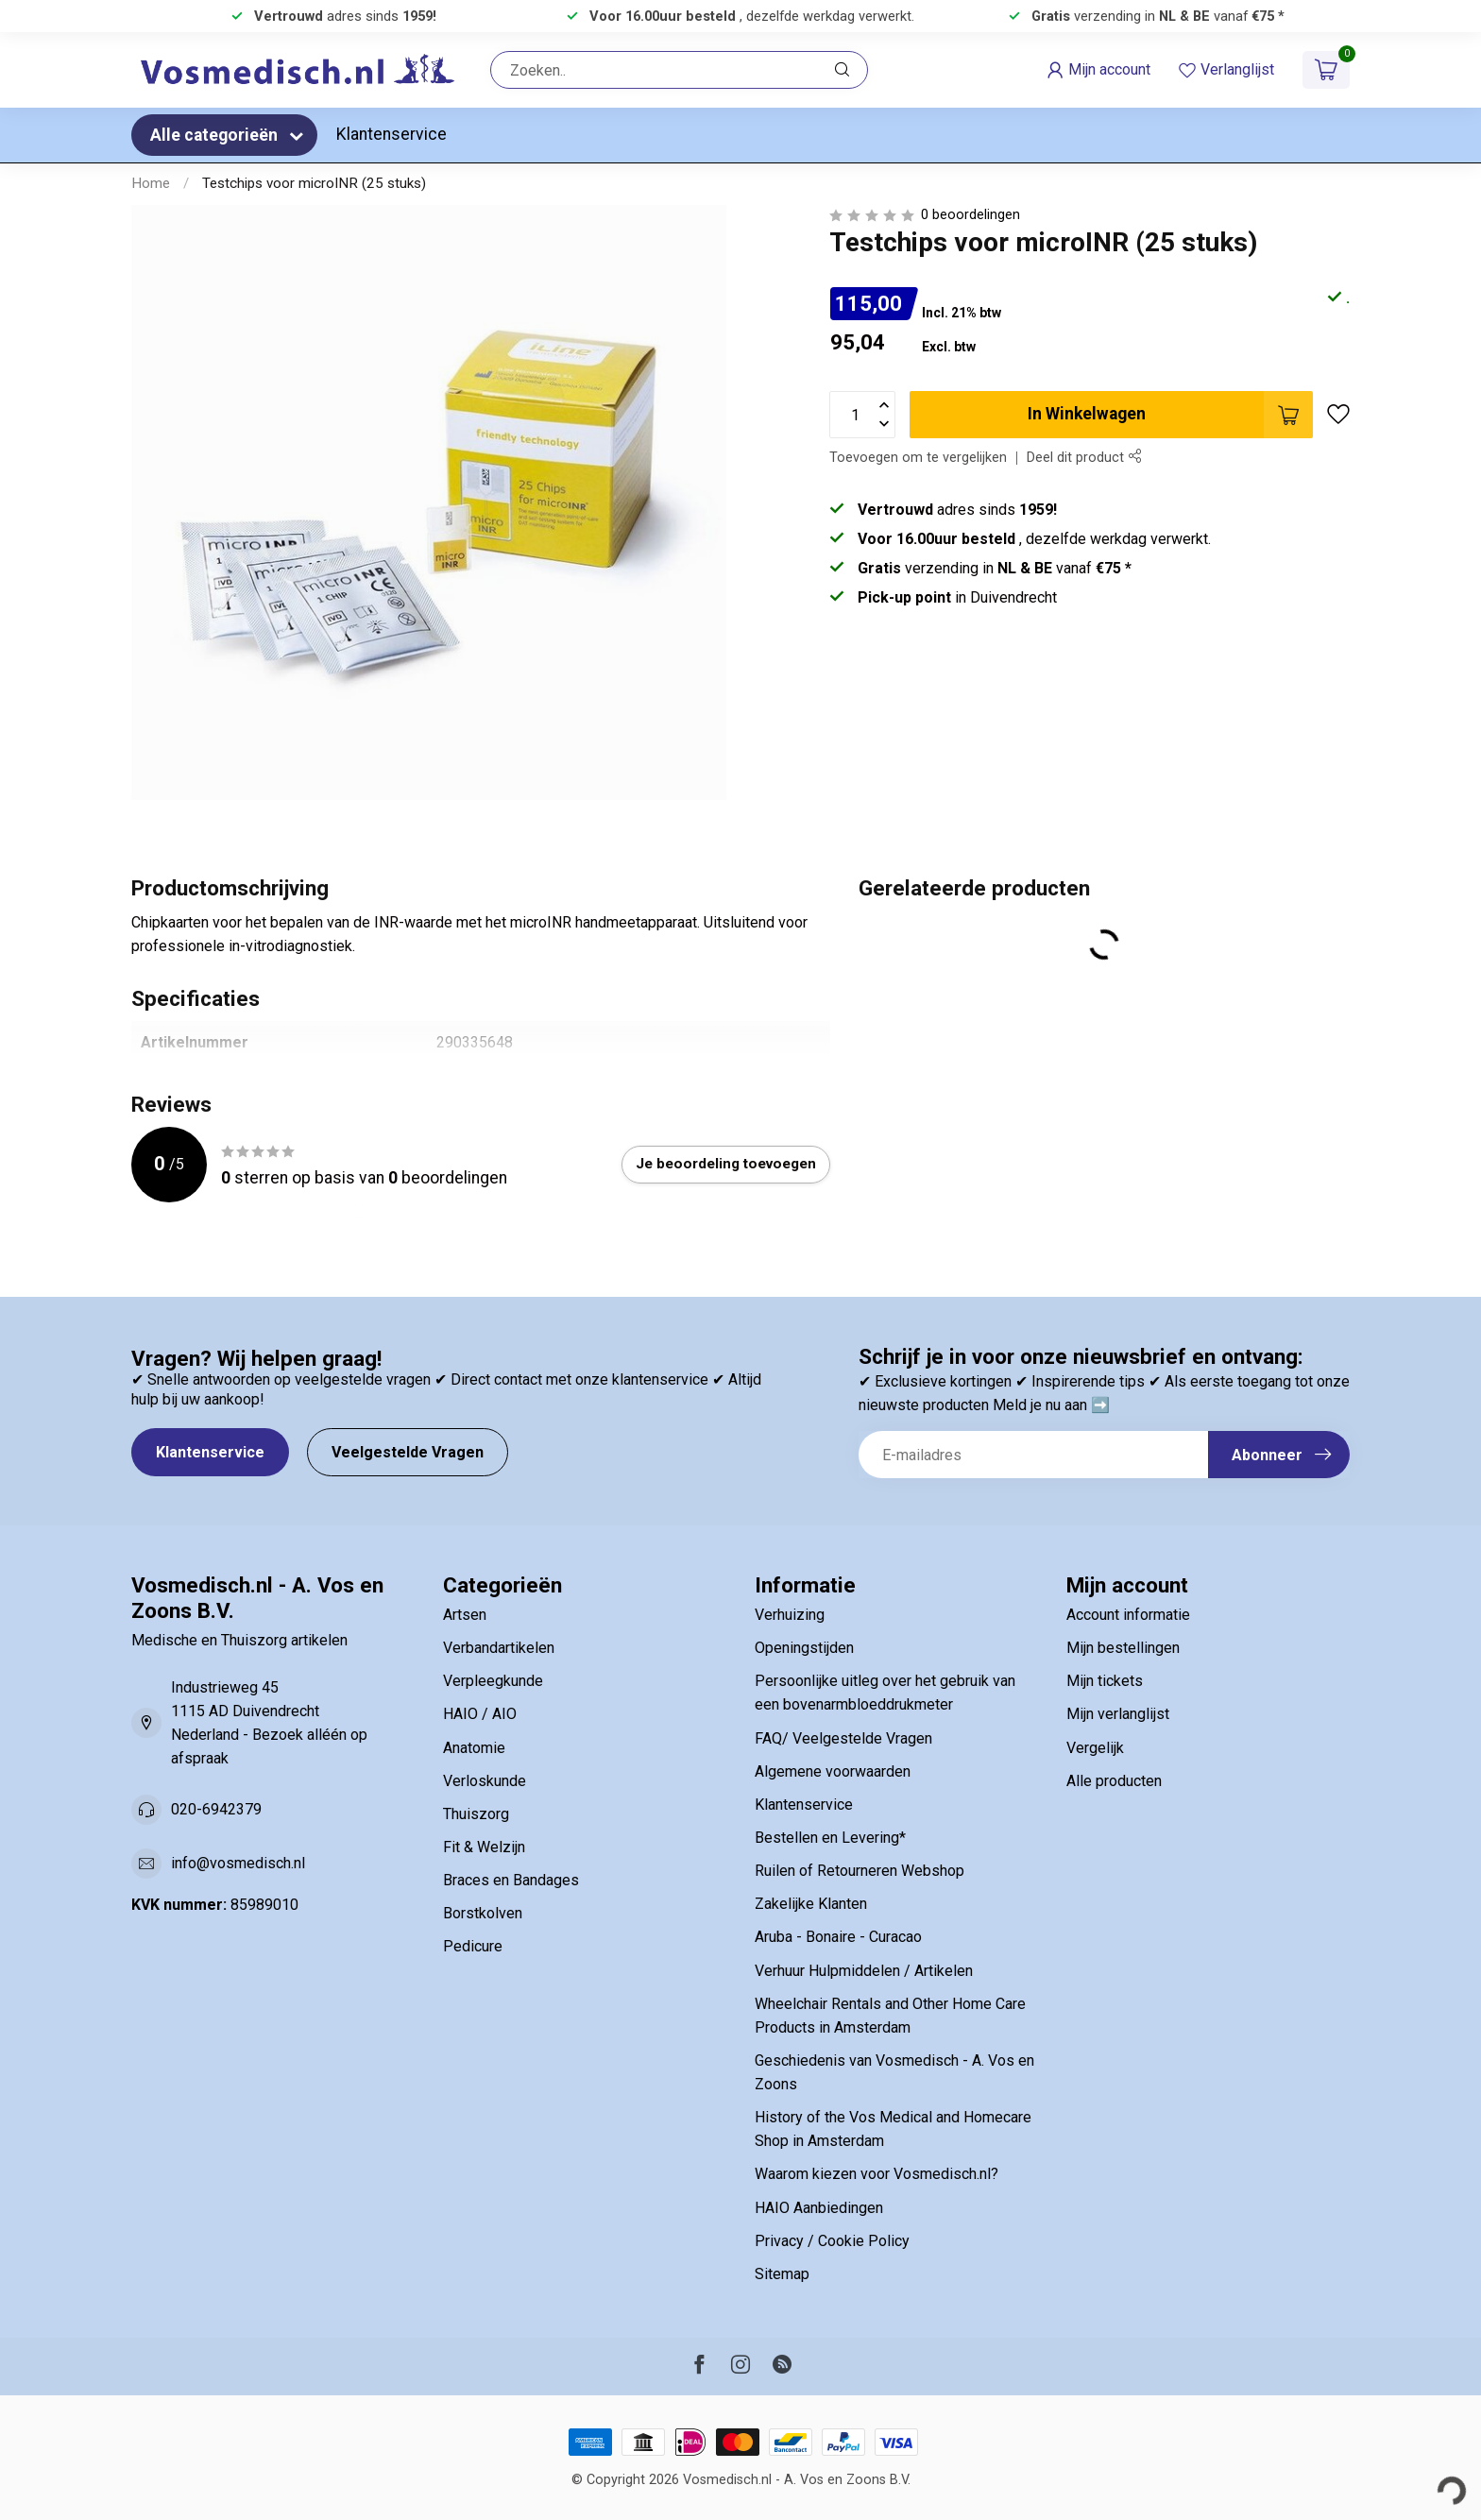 The image size is (1481, 2520). Describe the element at coordinates (859, 1871) in the screenshot. I see `Ruilen of Retourneren Webshop` at that location.